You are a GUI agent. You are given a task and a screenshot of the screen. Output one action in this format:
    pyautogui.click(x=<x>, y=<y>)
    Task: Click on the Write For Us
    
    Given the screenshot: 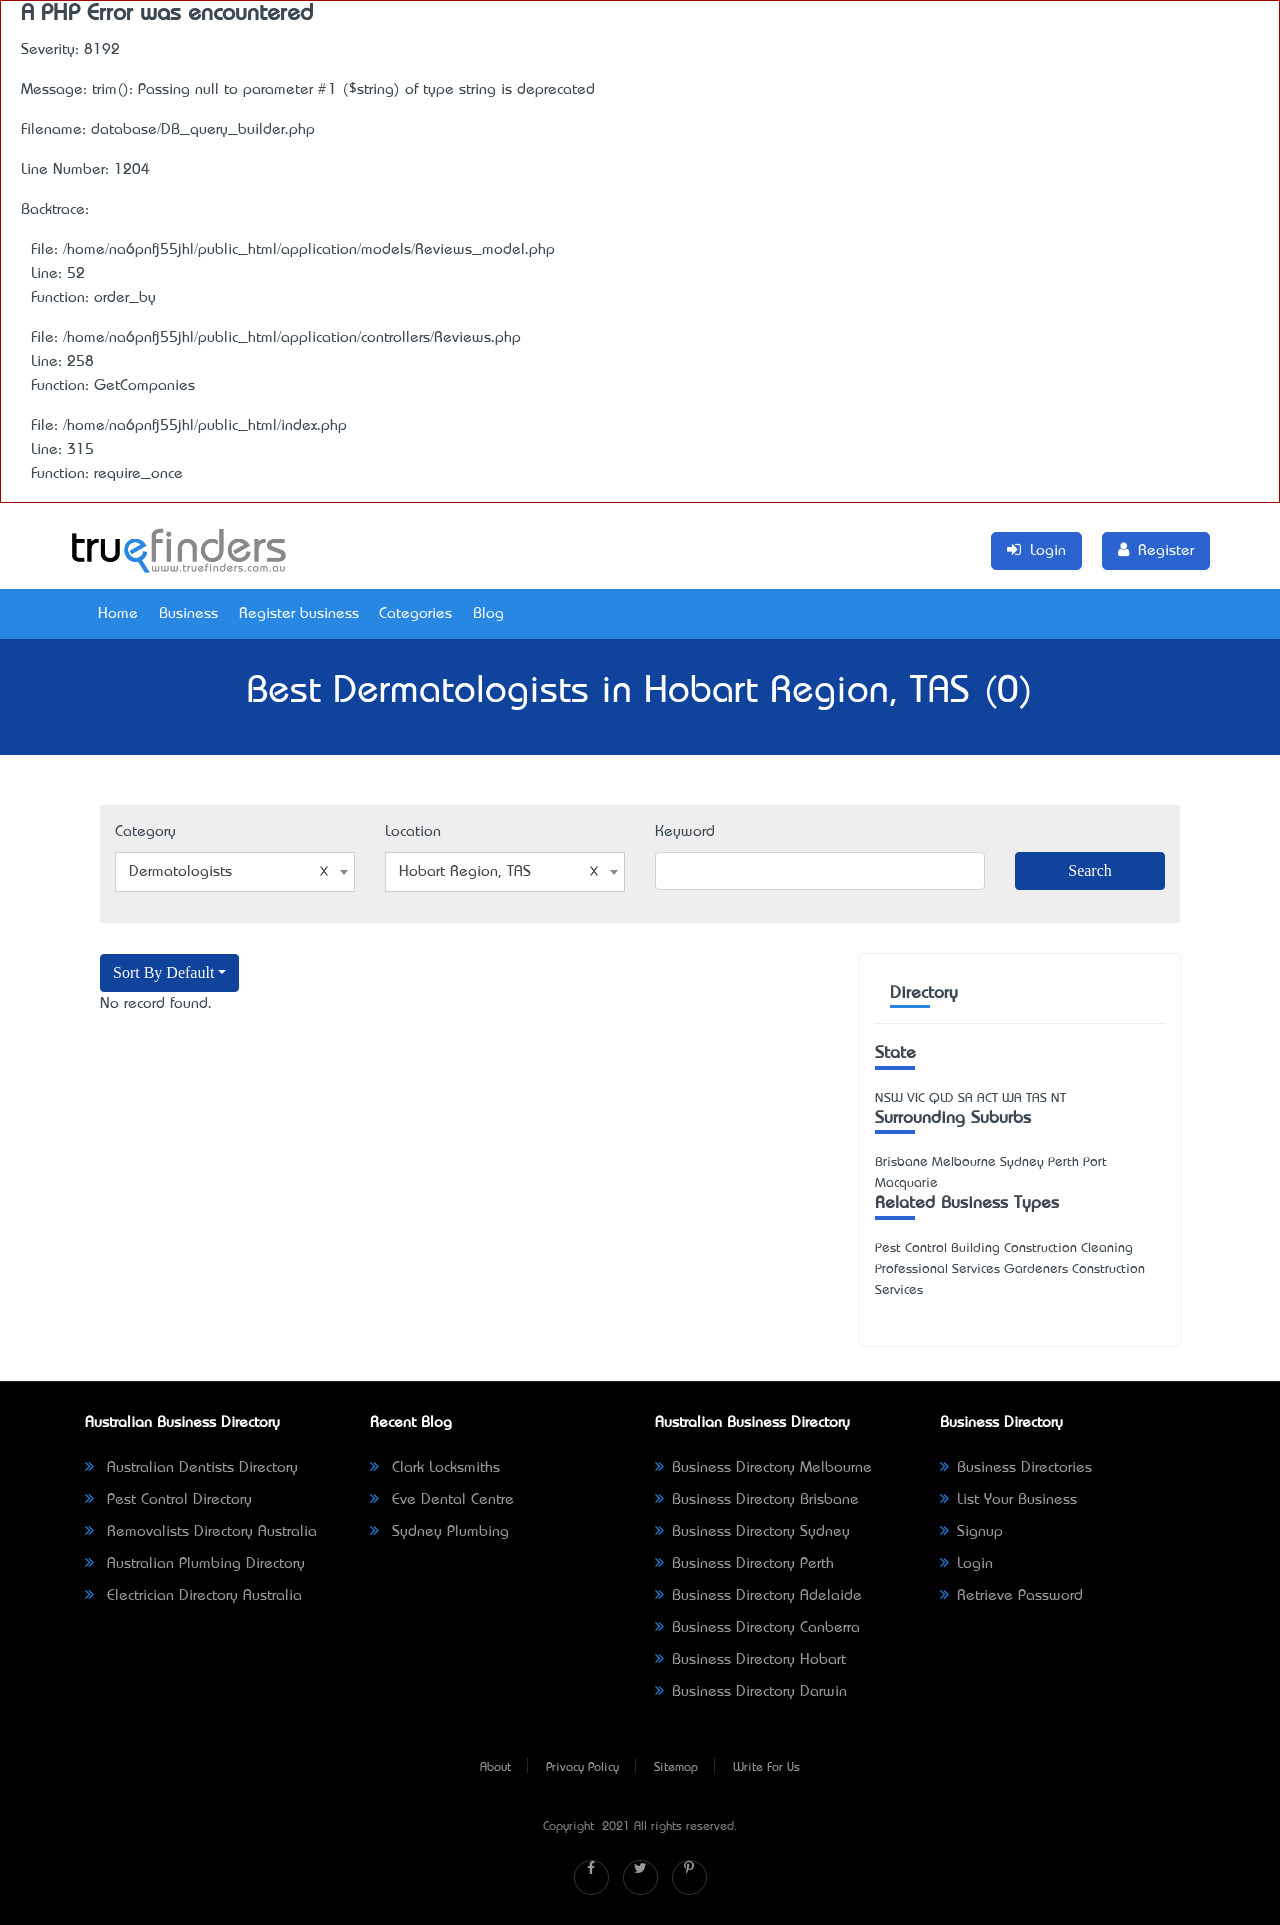 What is the action you would take?
    pyautogui.click(x=766, y=1768)
    